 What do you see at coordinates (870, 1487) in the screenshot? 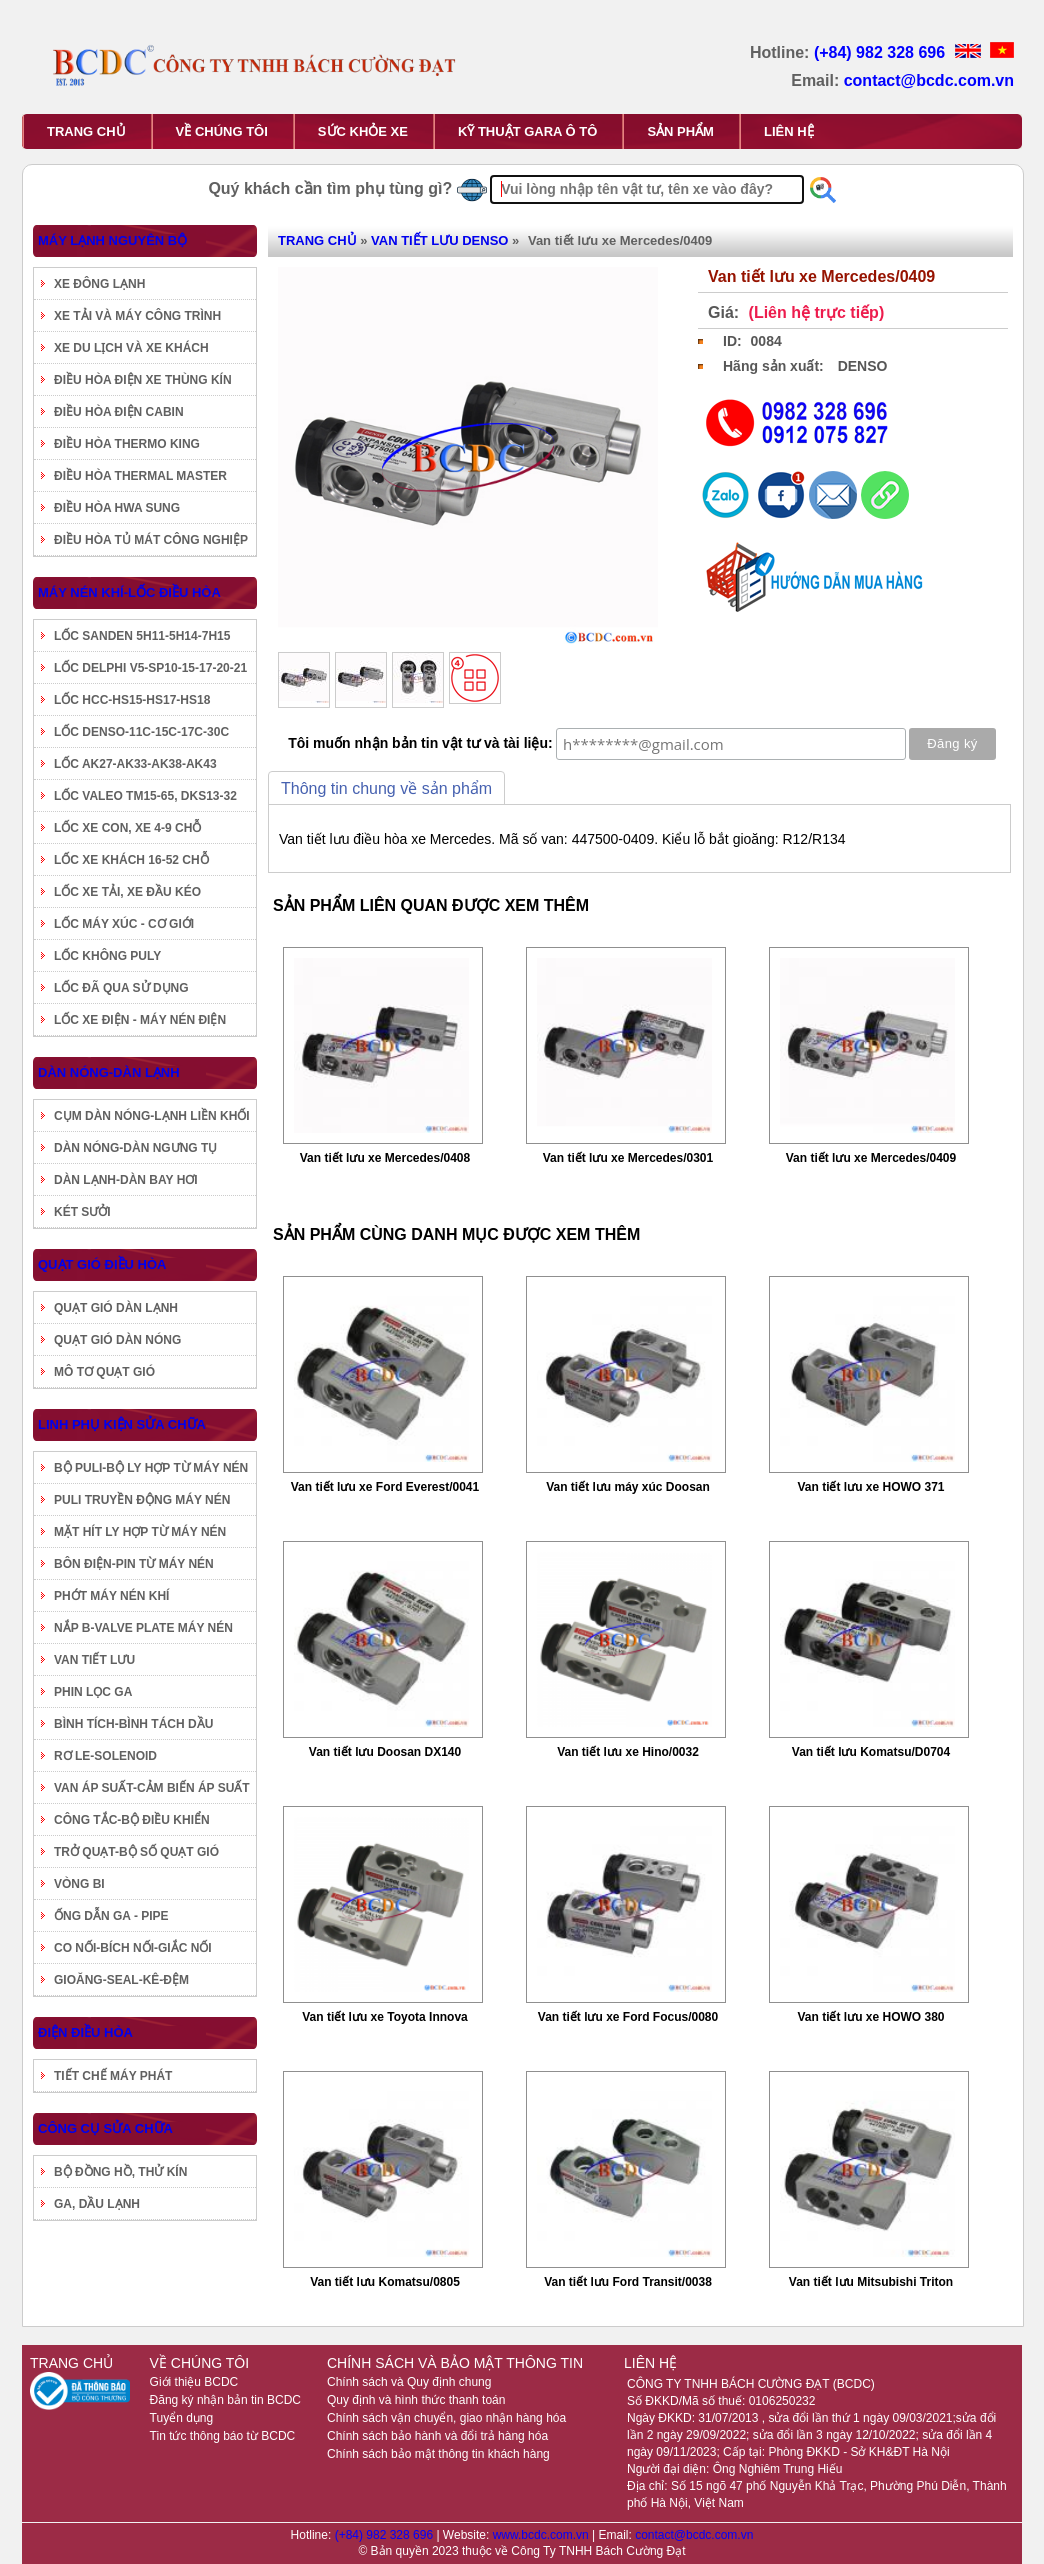
I see `Van tiết lưu xe HOWO 371` at bounding box center [870, 1487].